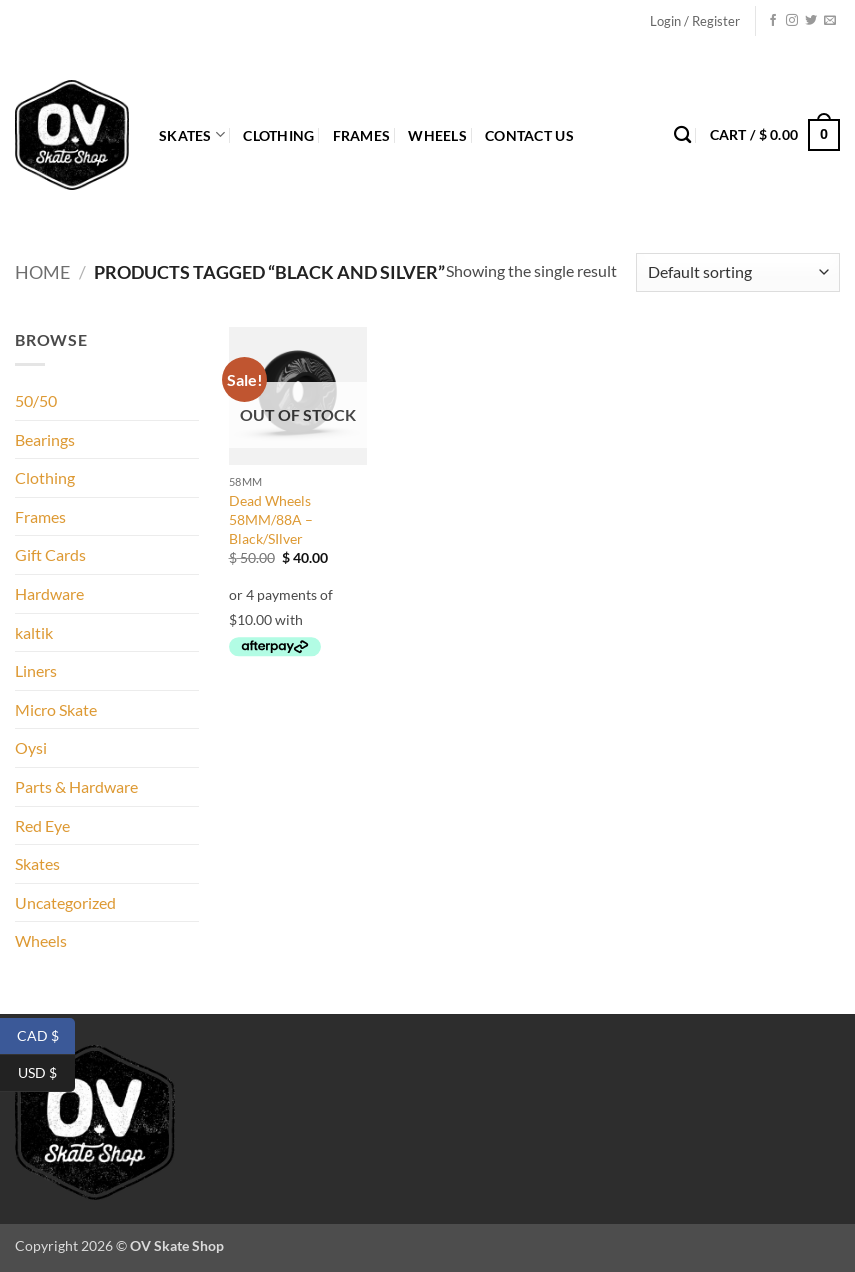 This screenshot has height=1272, width=855. Describe the element at coordinates (31, 747) in the screenshot. I see `Oysi` at that location.